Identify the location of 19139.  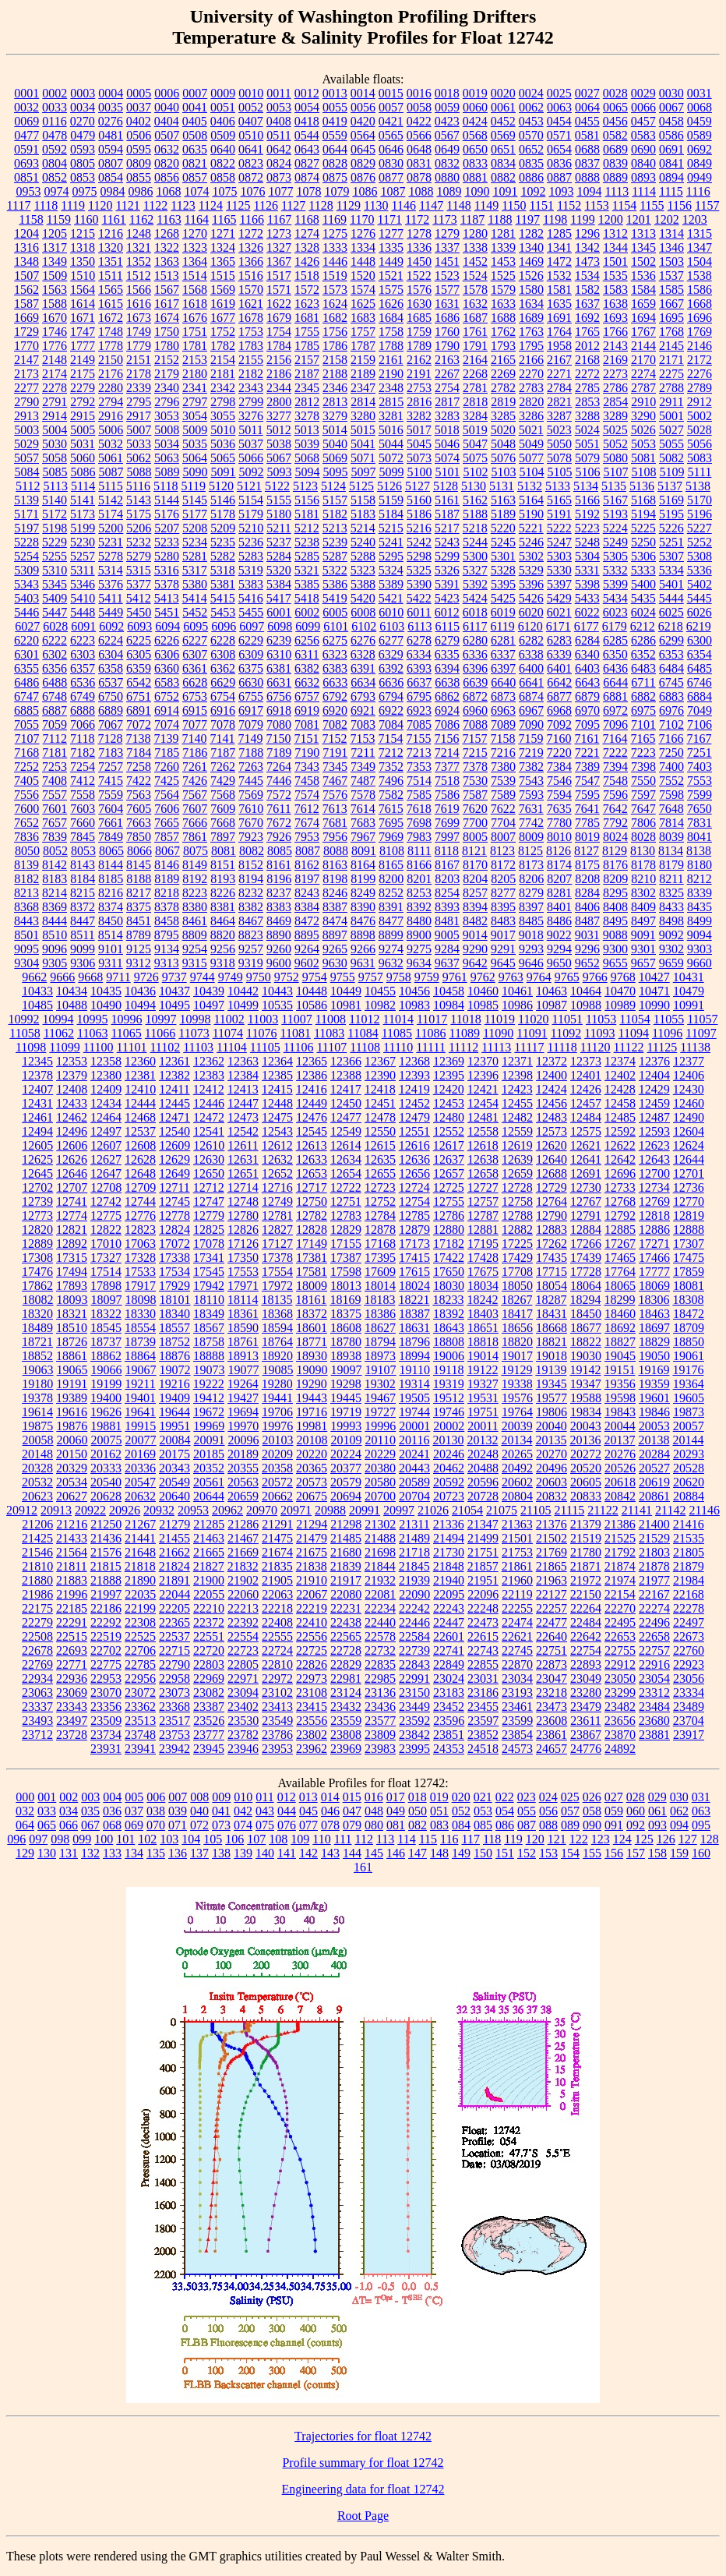
(550, 1369).